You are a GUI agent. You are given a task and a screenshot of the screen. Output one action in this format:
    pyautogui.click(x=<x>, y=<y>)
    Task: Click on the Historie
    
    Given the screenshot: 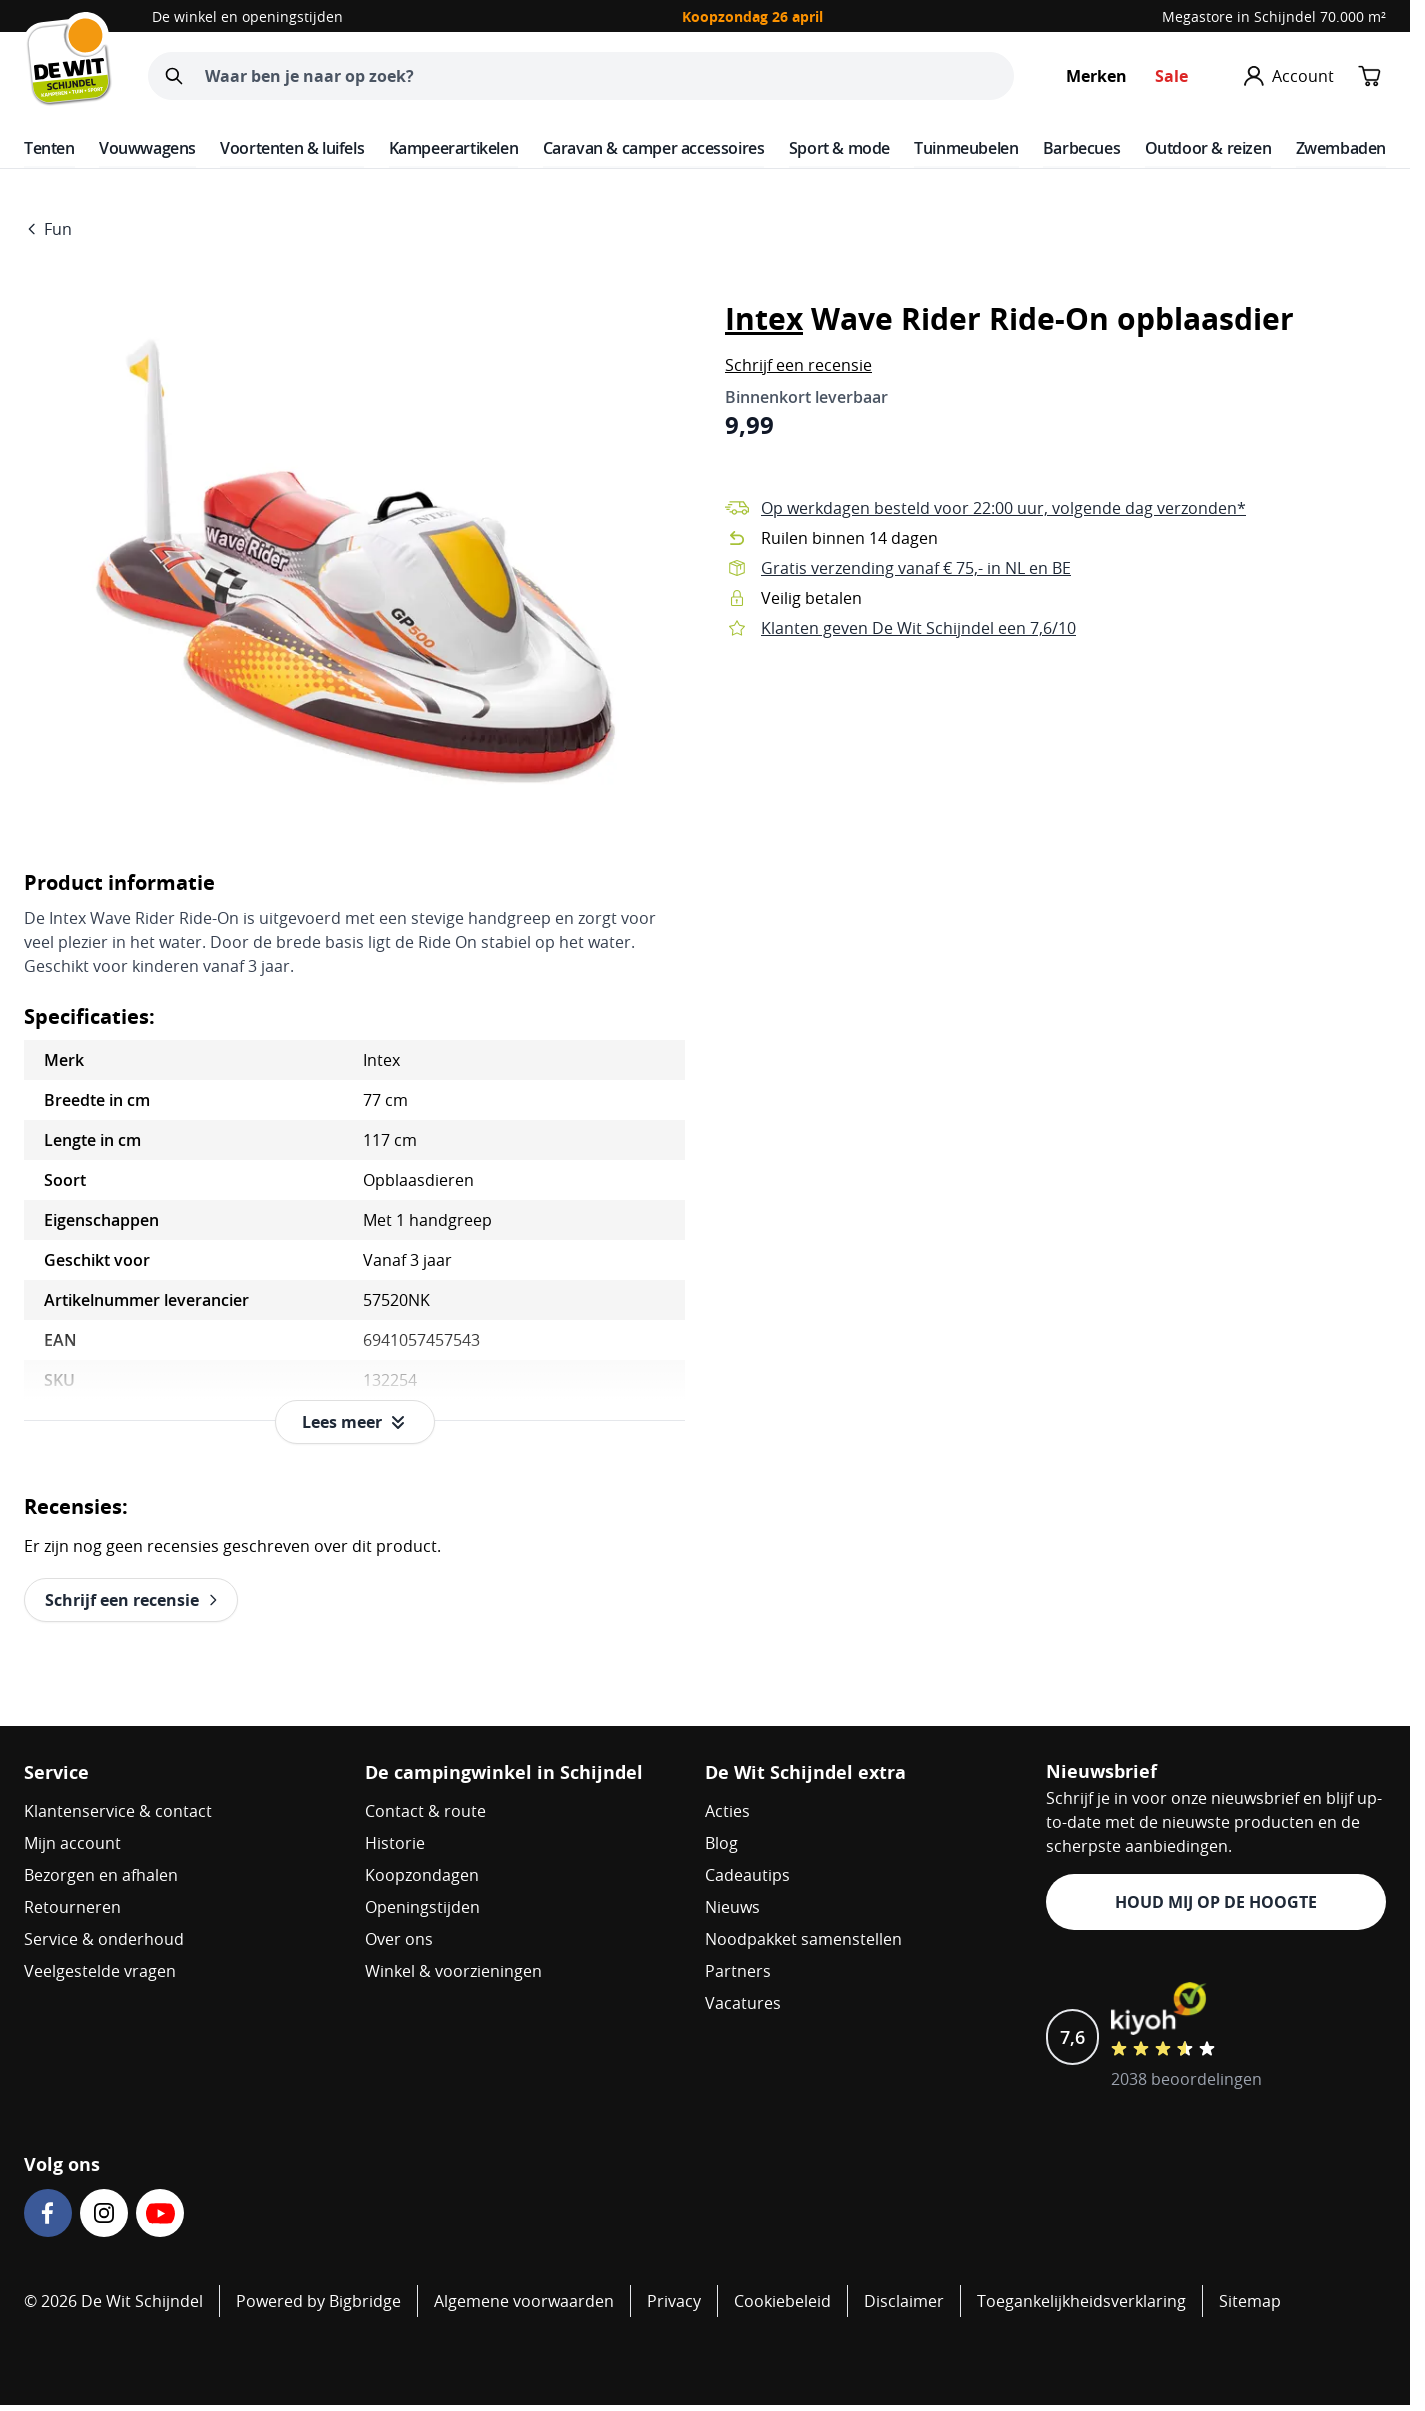 What is the action you would take?
    pyautogui.click(x=395, y=1843)
    